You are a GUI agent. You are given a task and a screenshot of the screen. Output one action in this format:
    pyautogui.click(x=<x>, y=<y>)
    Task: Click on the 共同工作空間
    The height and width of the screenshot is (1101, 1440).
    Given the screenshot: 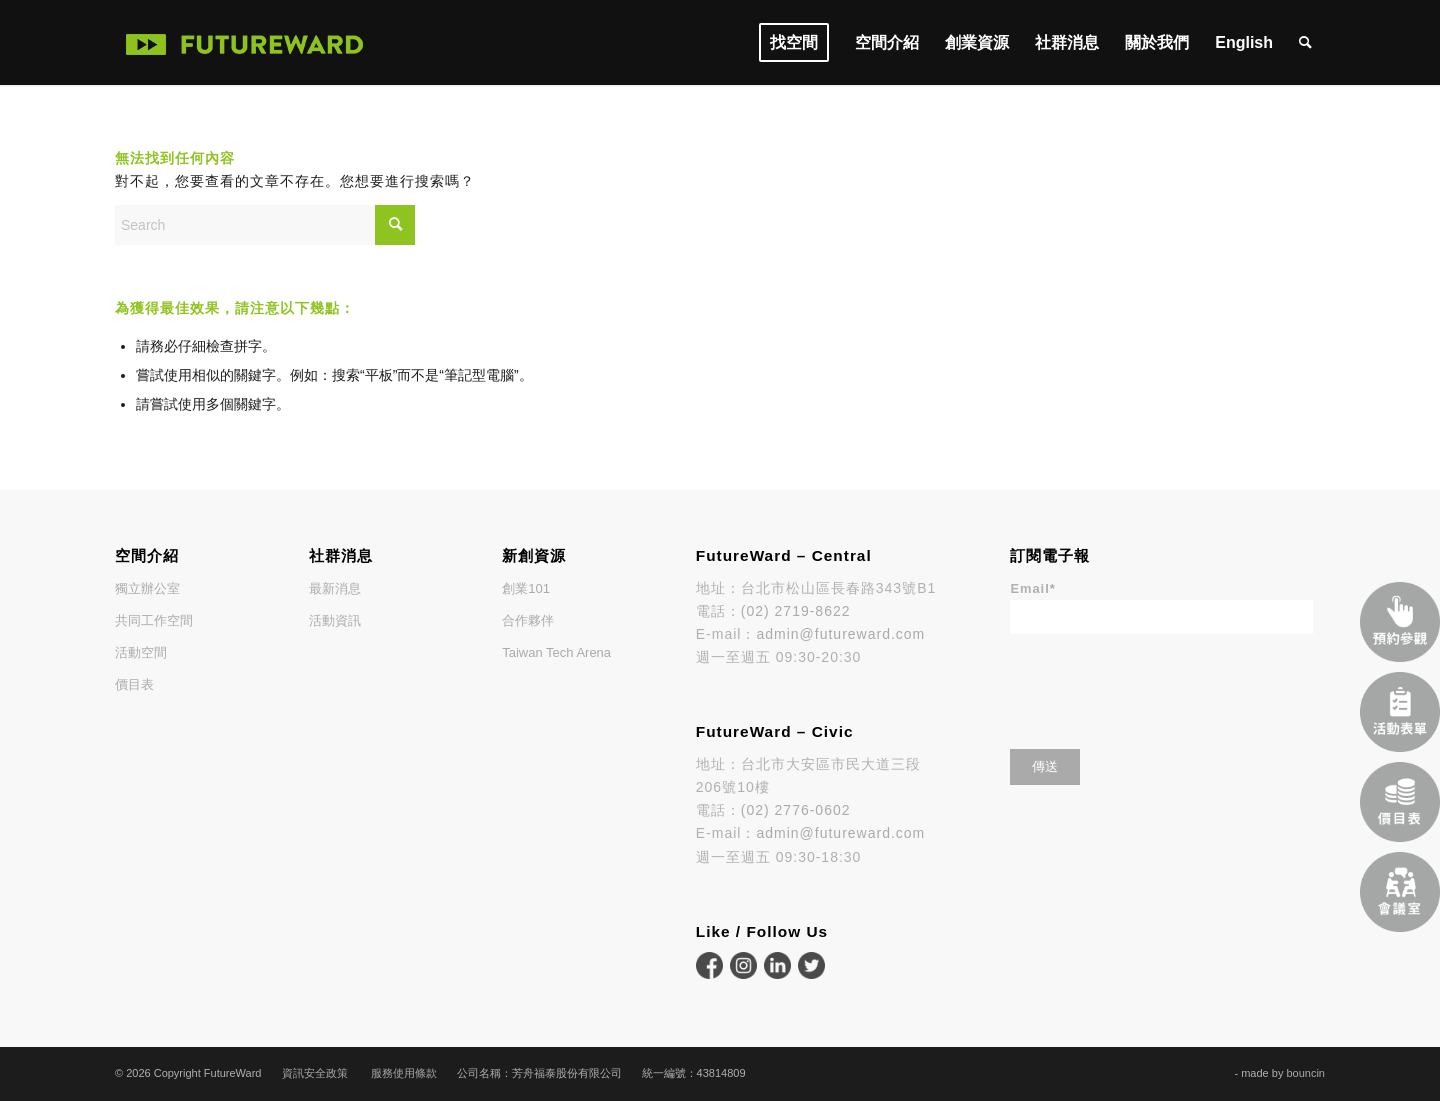 What is the action you would take?
    pyautogui.click(x=154, y=620)
    